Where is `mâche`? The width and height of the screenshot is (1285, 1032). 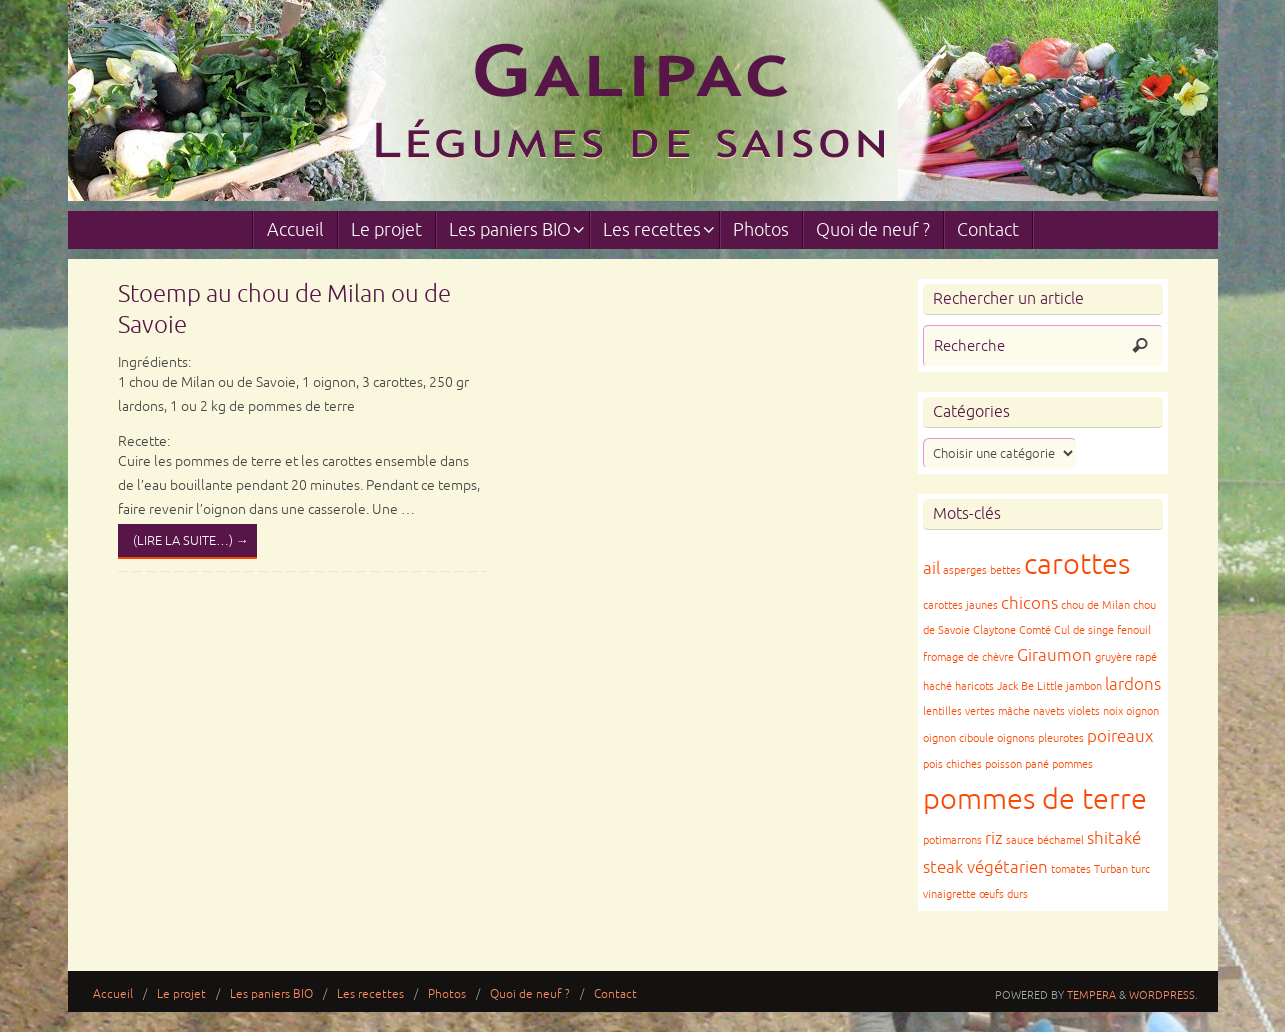 mâche is located at coordinates (1014, 711).